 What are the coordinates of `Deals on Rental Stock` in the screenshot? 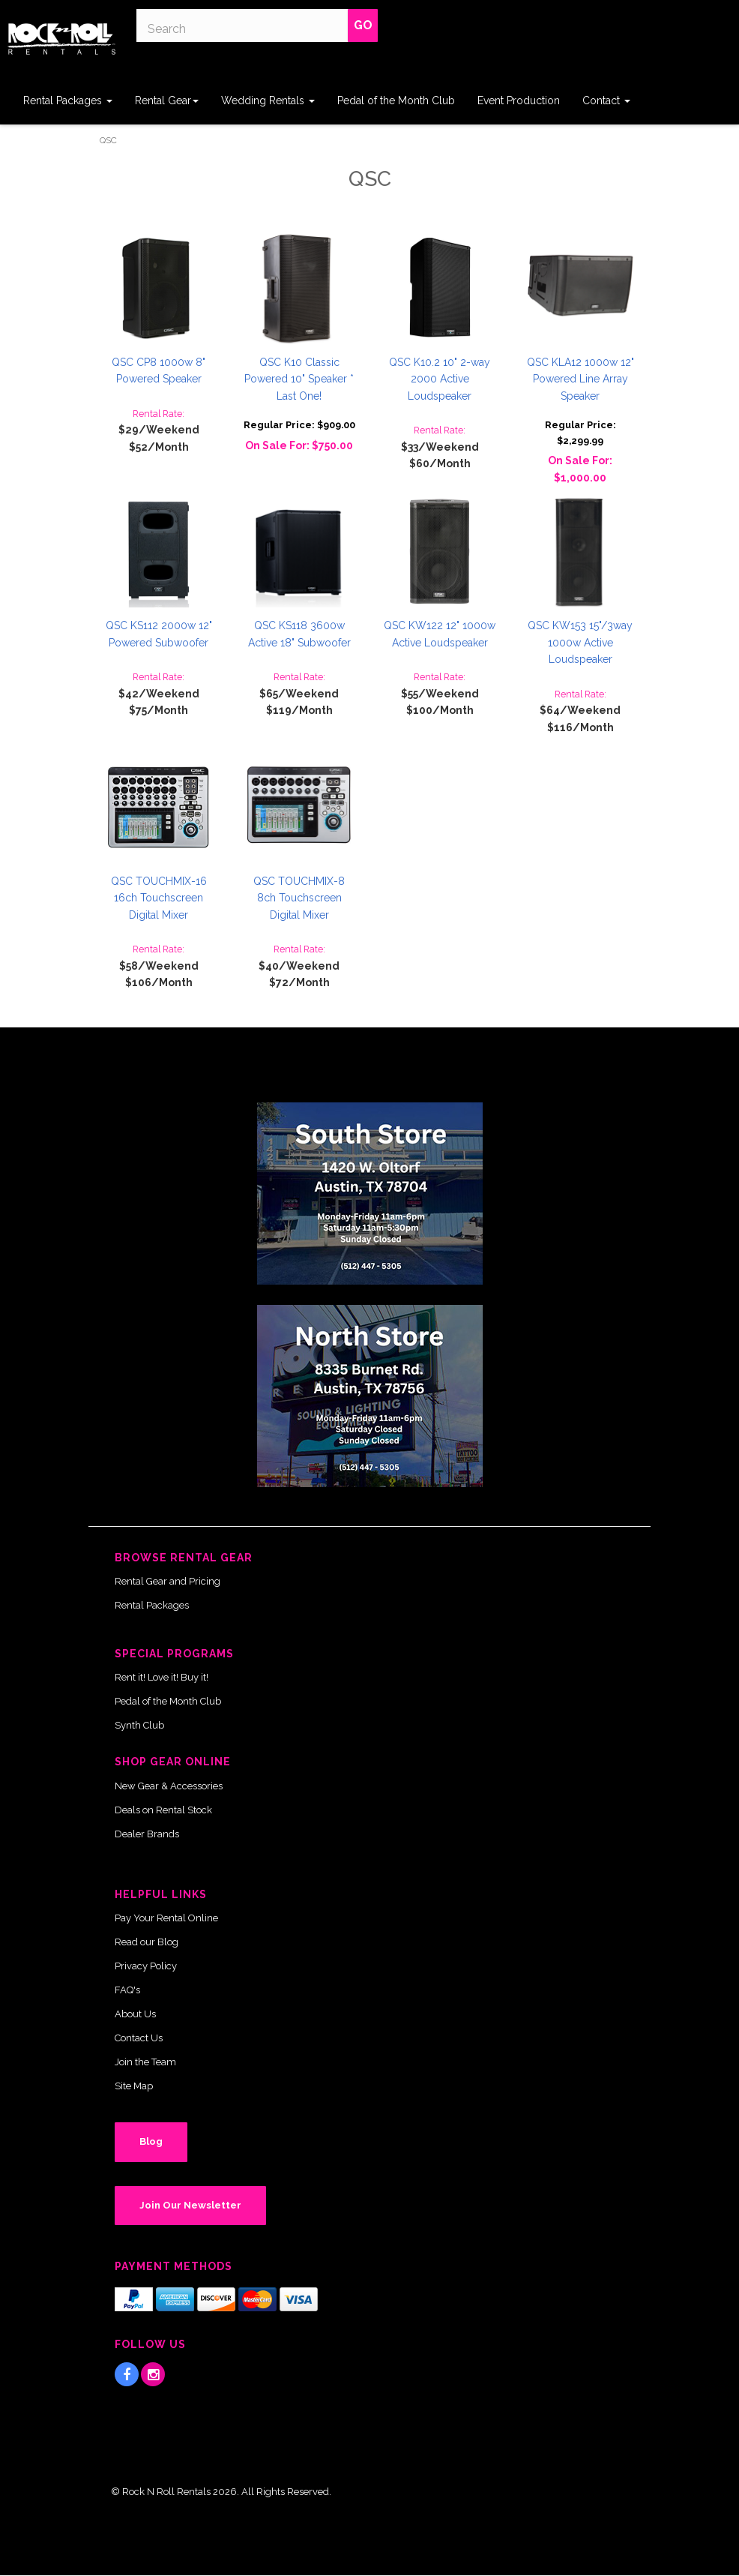 It's located at (163, 1810).